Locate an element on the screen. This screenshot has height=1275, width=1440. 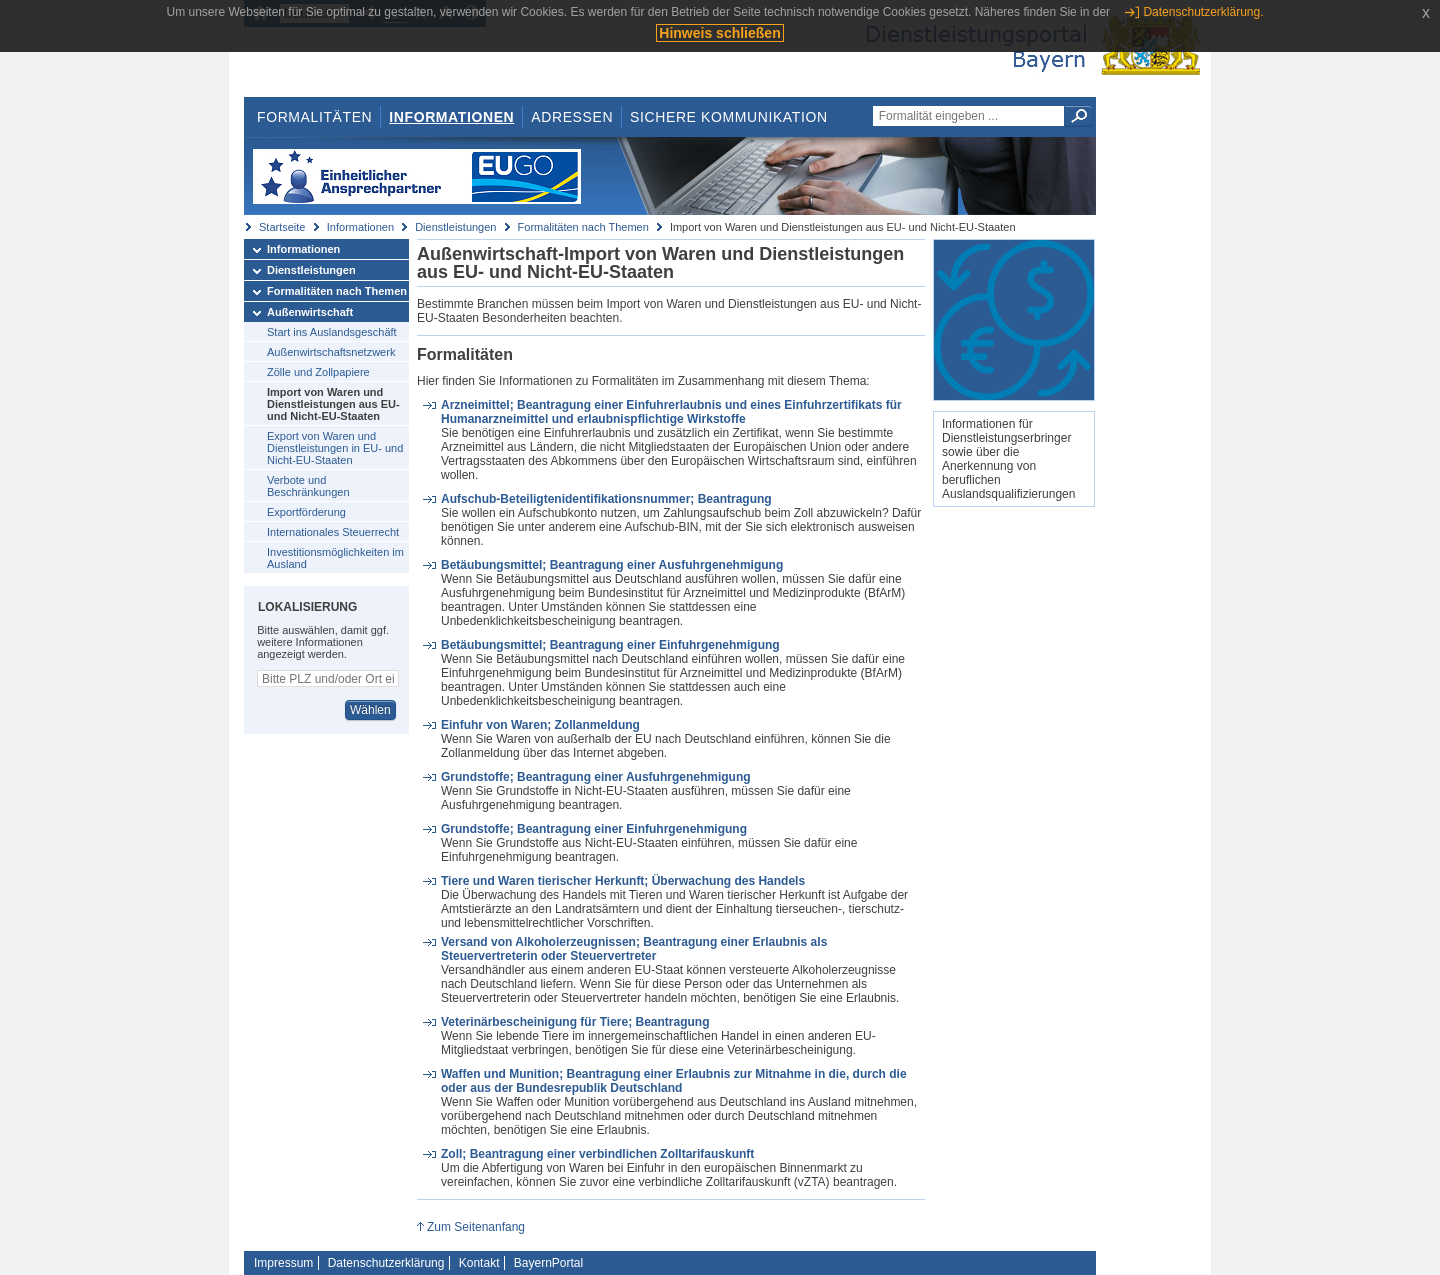
Impressum is located at coordinates (283, 1263).